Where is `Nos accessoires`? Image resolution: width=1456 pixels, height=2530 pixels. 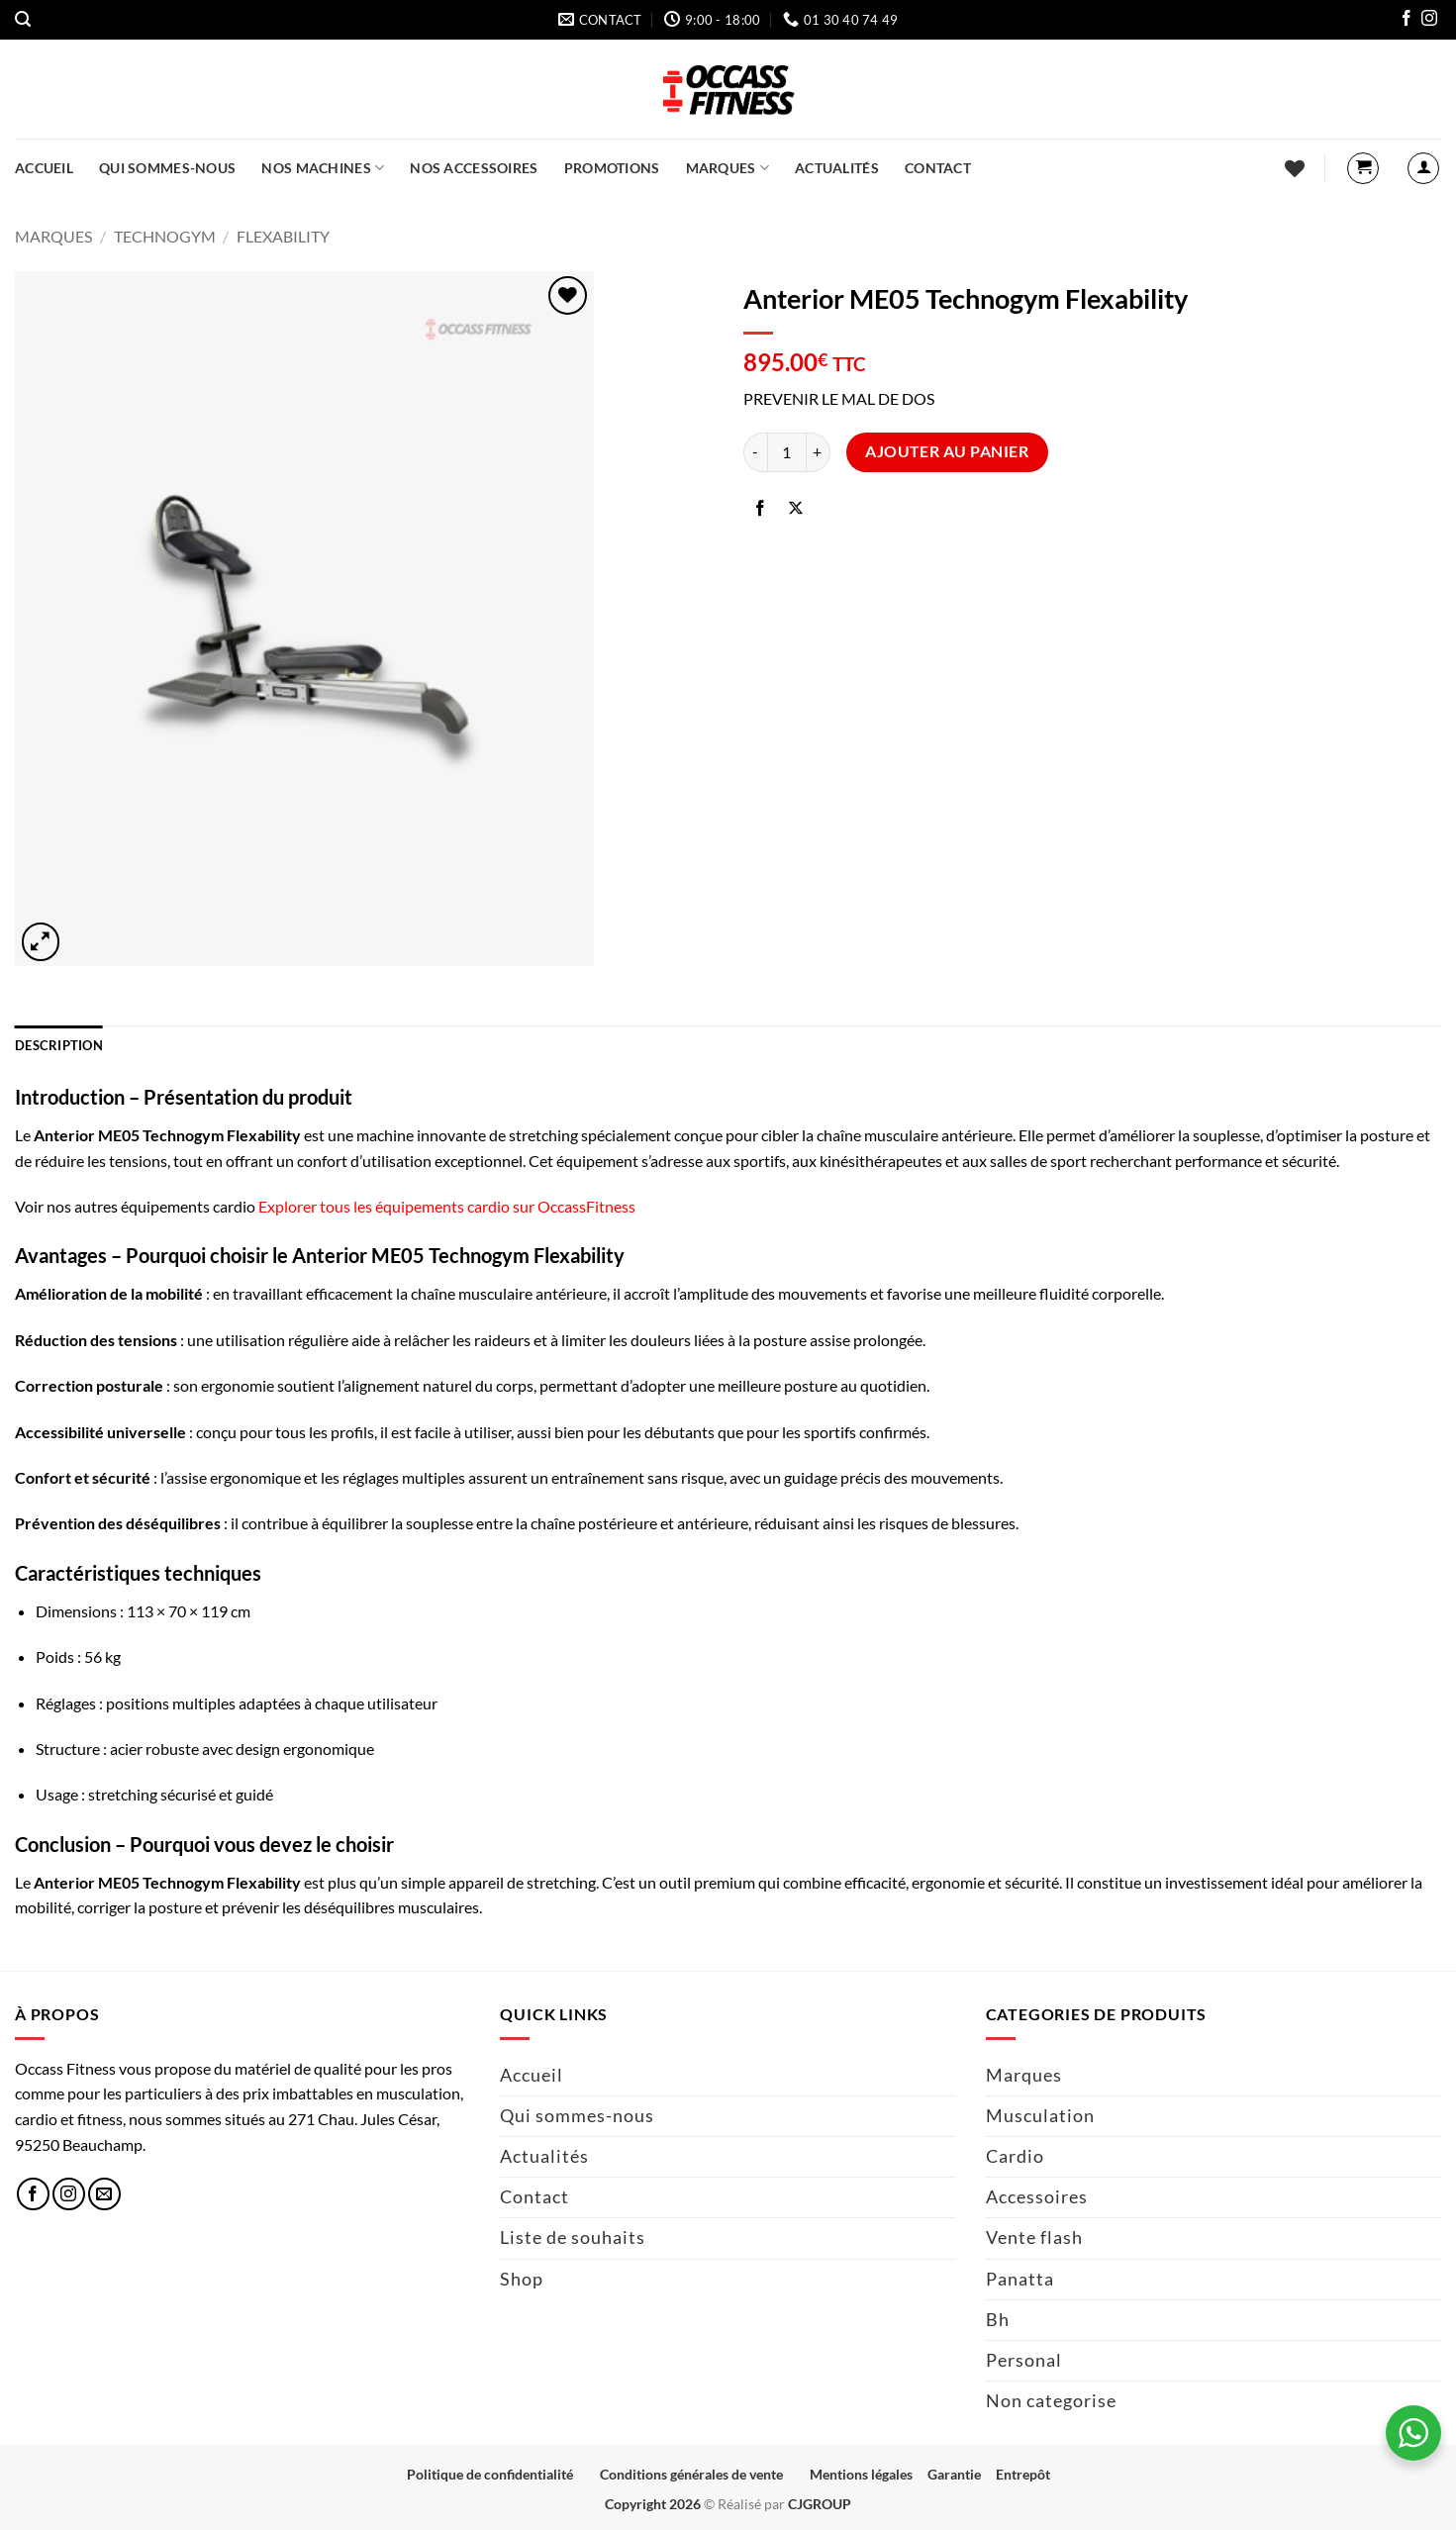
Nos accessoires is located at coordinates (473, 167).